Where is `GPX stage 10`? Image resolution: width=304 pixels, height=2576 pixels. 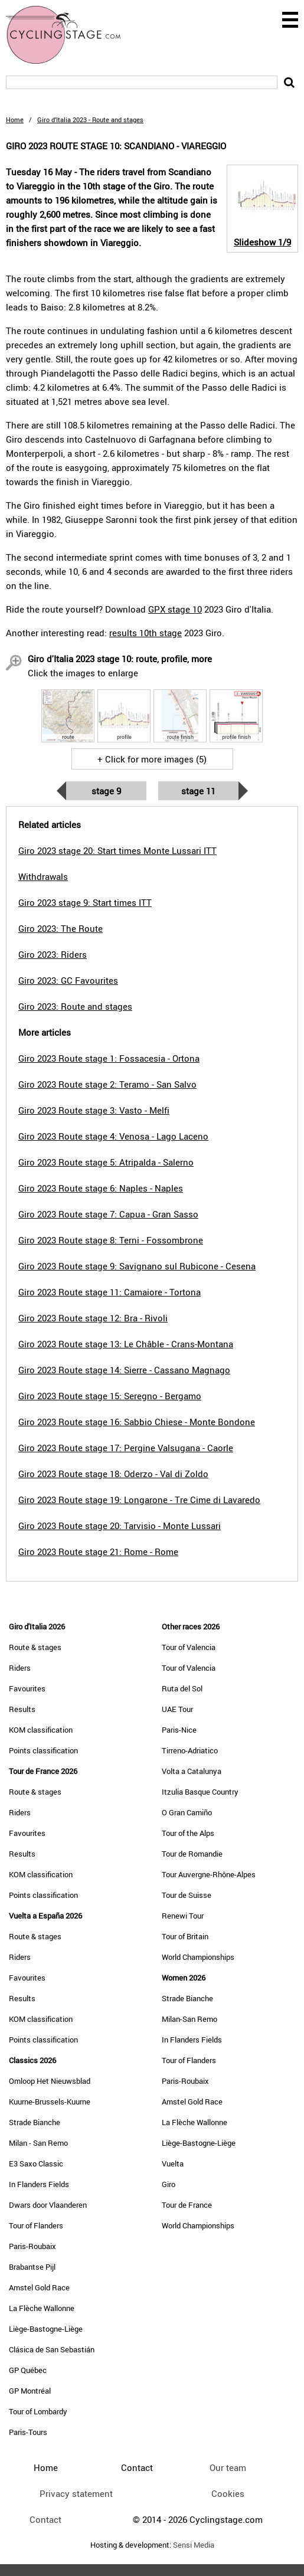
GPX stage 10 is located at coordinates (175, 609).